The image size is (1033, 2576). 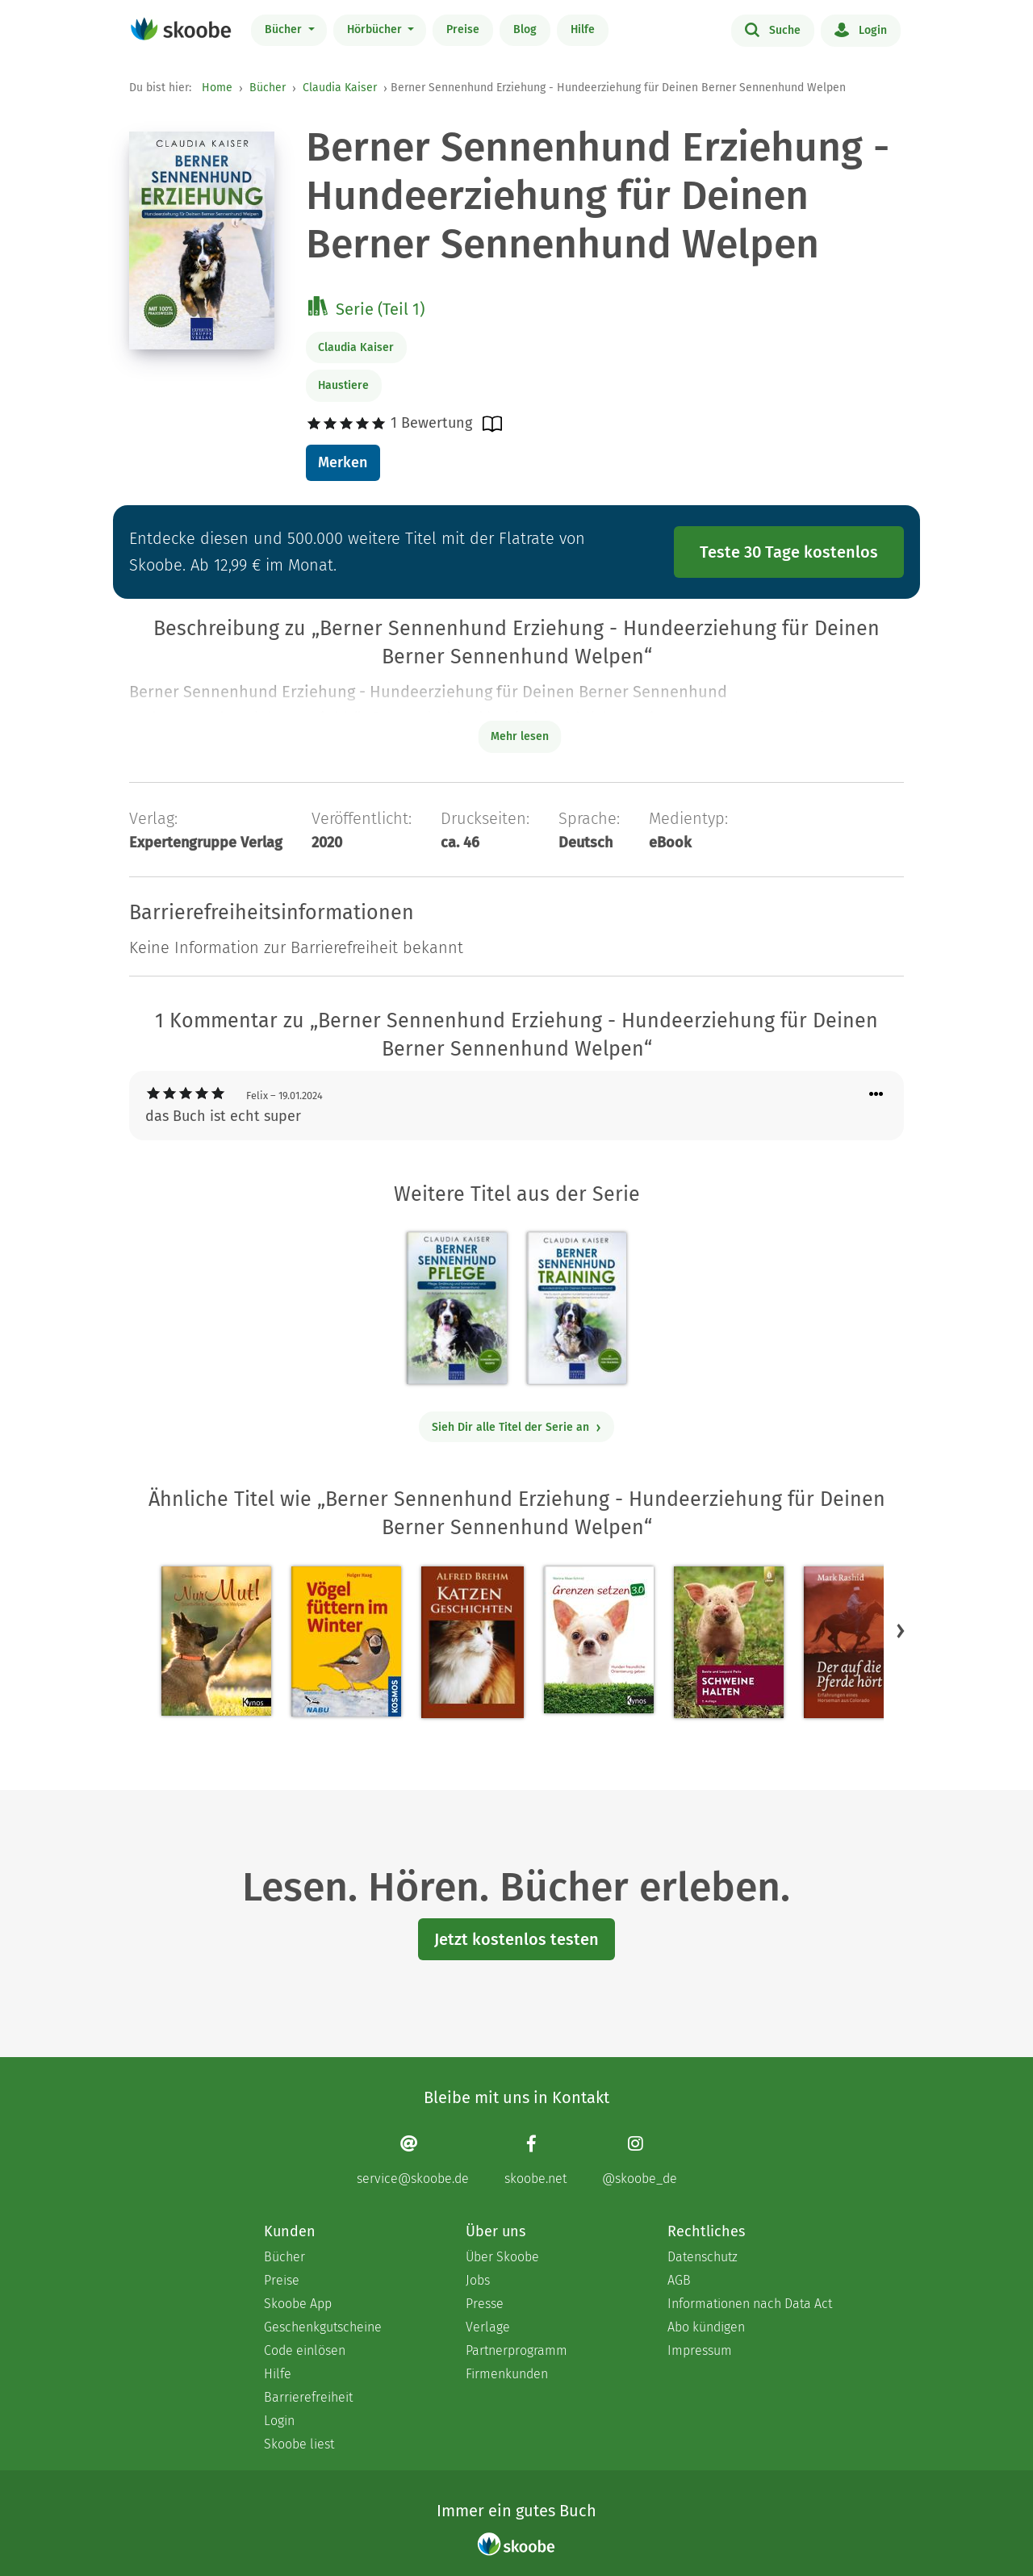 What do you see at coordinates (285, 29) in the screenshot?
I see `Bücher` at bounding box center [285, 29].